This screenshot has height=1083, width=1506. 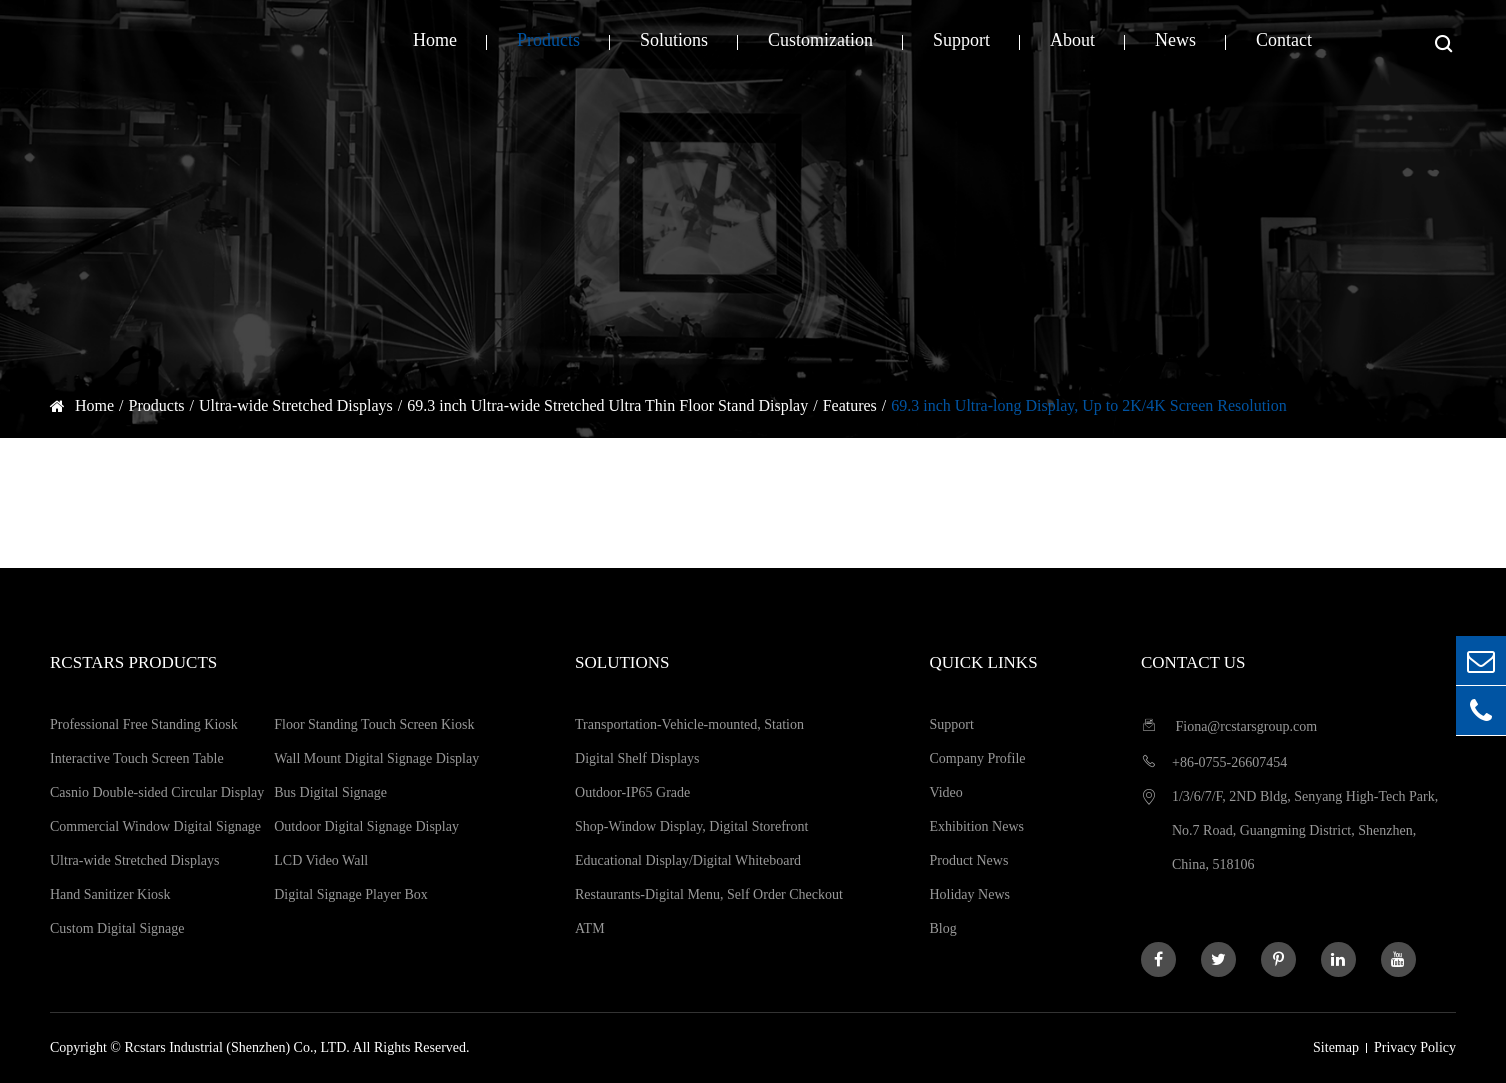 I want to click on Bus Digital Signage, so click(x=330, y=792).